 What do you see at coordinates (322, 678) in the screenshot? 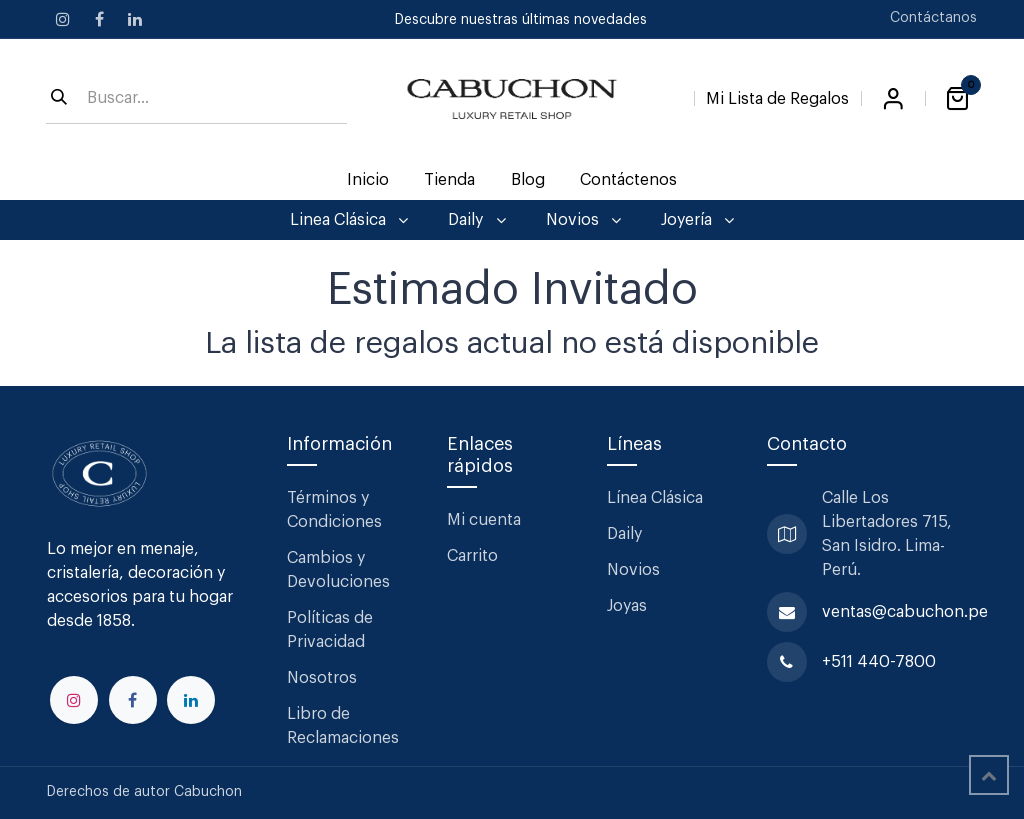
I see `Nosotros` at bounding box center [322, 678].